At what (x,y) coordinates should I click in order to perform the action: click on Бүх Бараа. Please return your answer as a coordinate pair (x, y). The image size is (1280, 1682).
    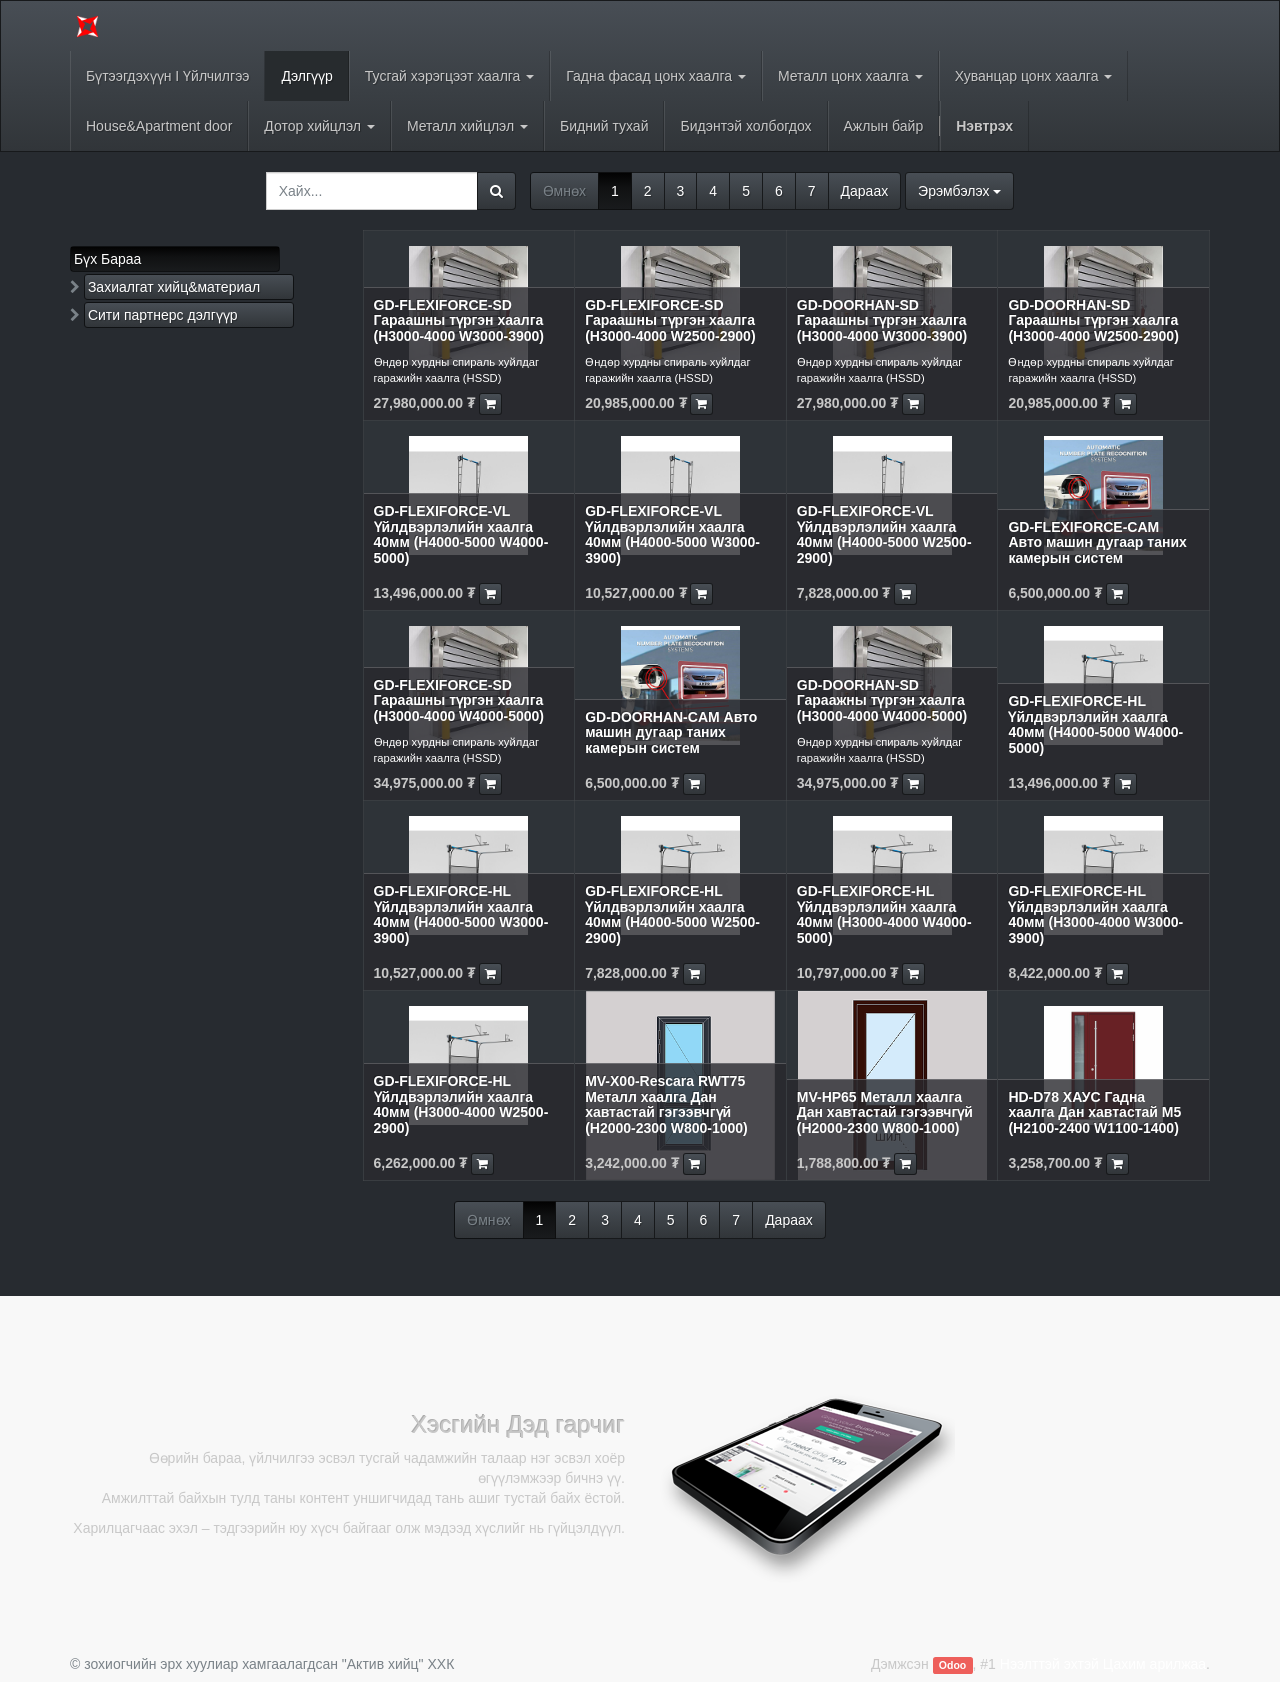
    Looking at the image, I should click on (107, 259).